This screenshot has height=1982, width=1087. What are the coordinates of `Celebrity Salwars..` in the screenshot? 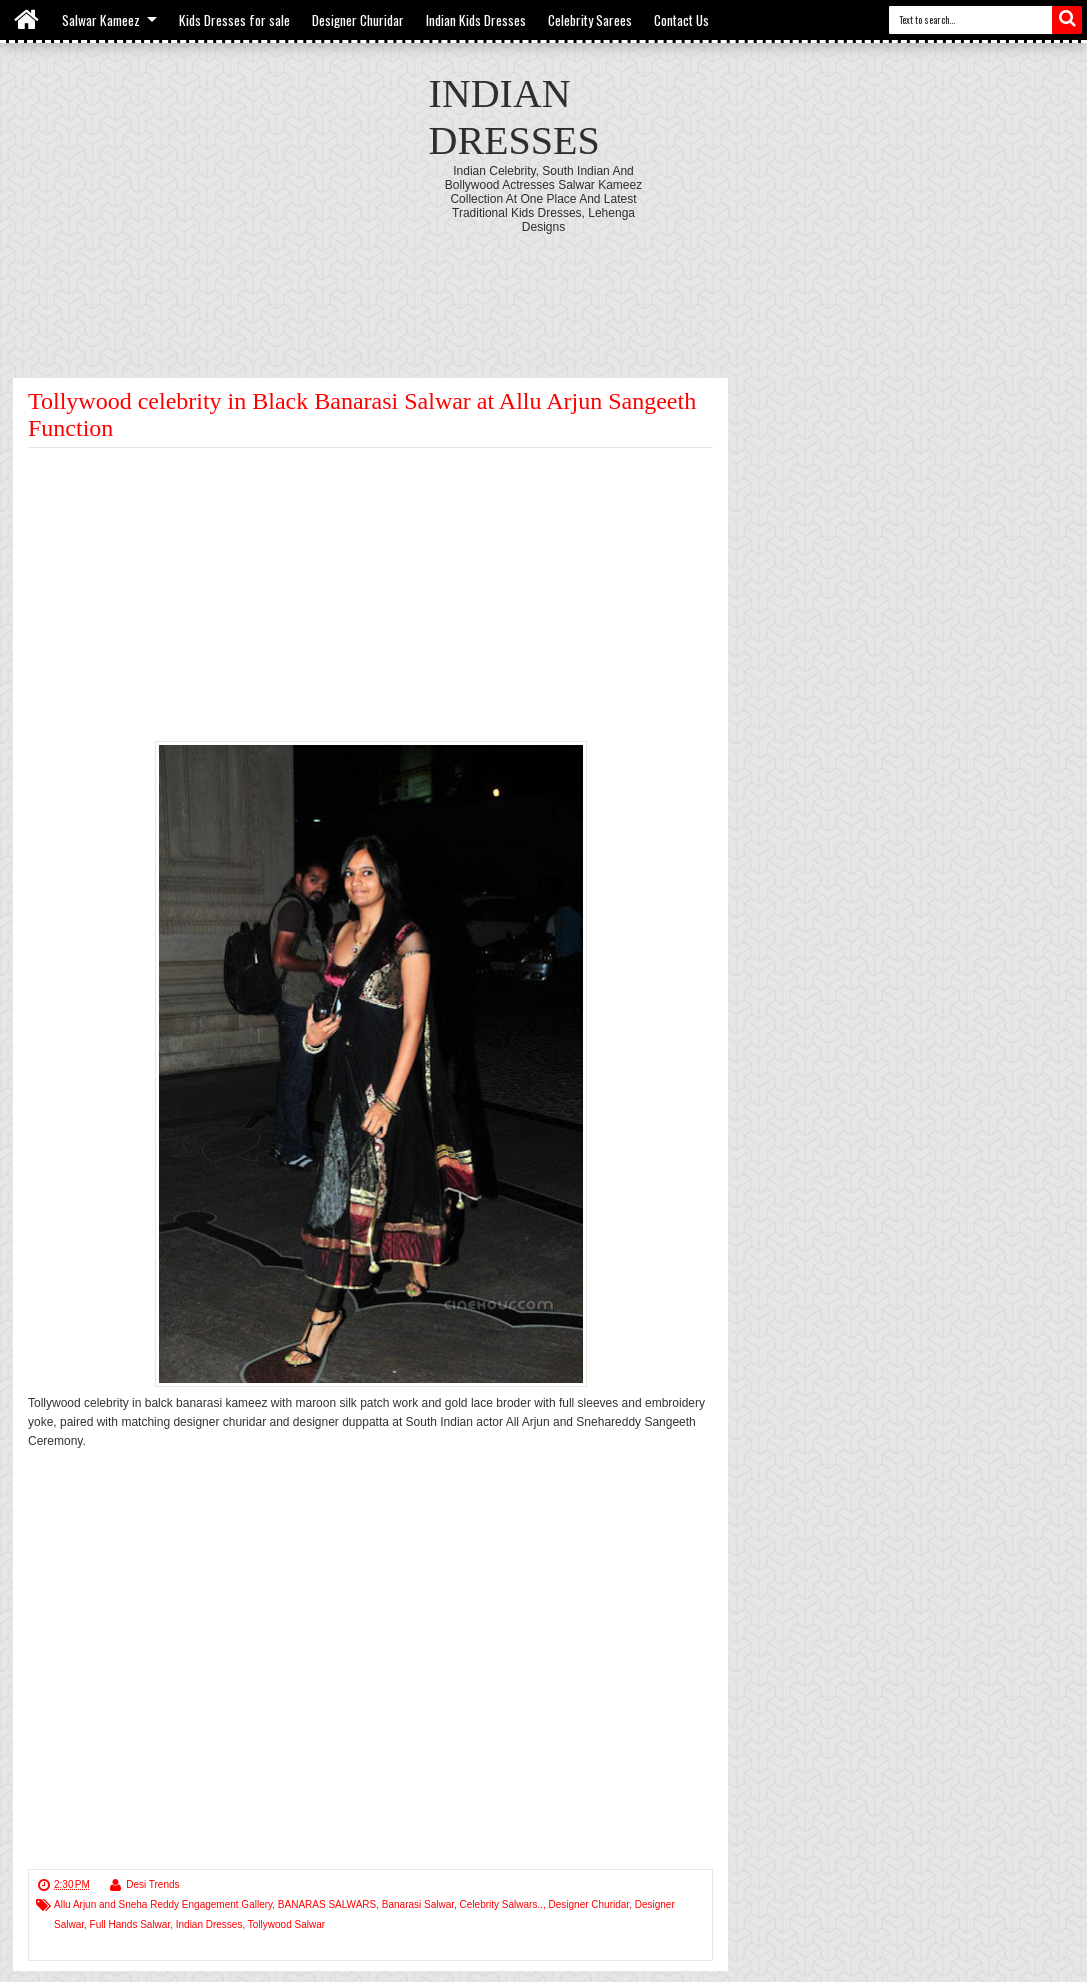 It's located at (501, 1904).